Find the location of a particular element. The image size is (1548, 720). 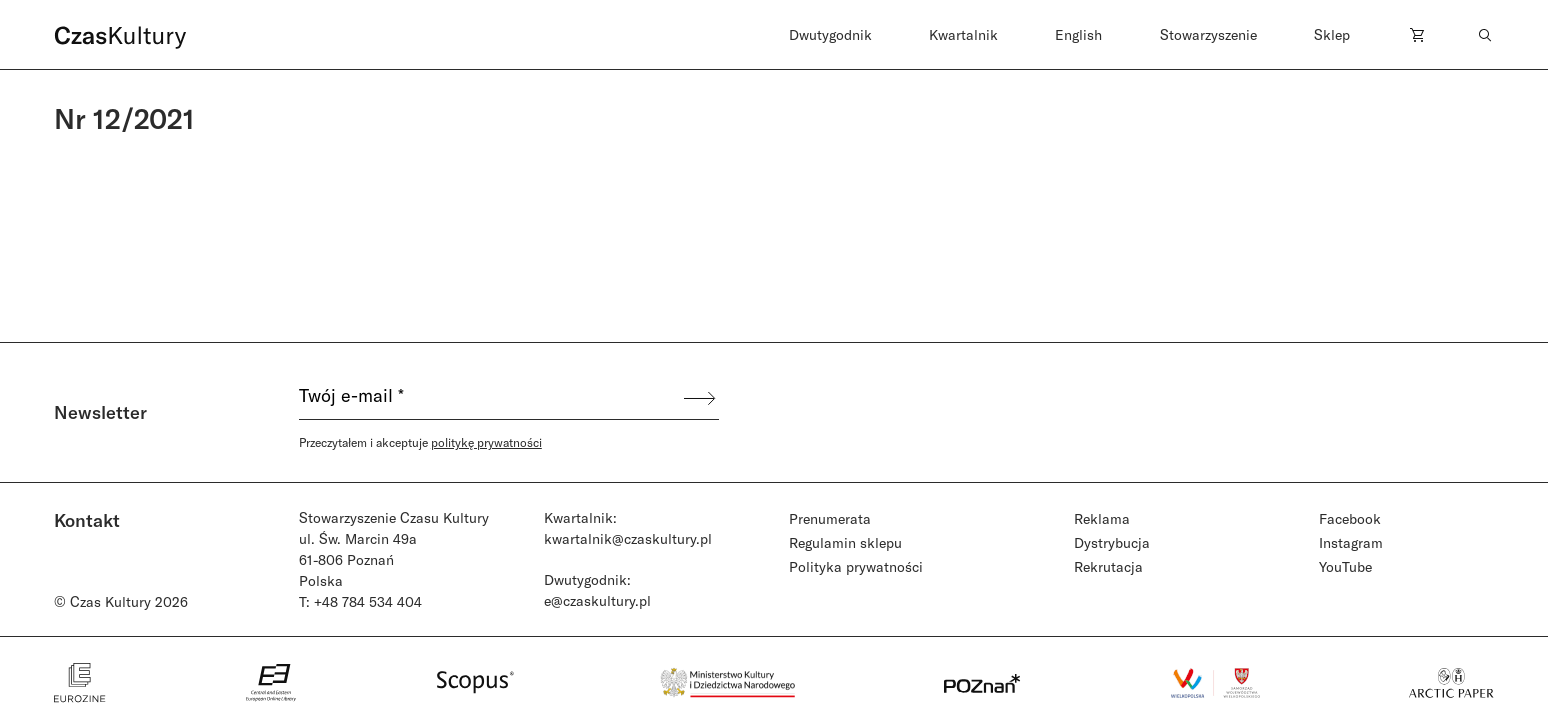

Instagram is located at coordinates (1351, 542).